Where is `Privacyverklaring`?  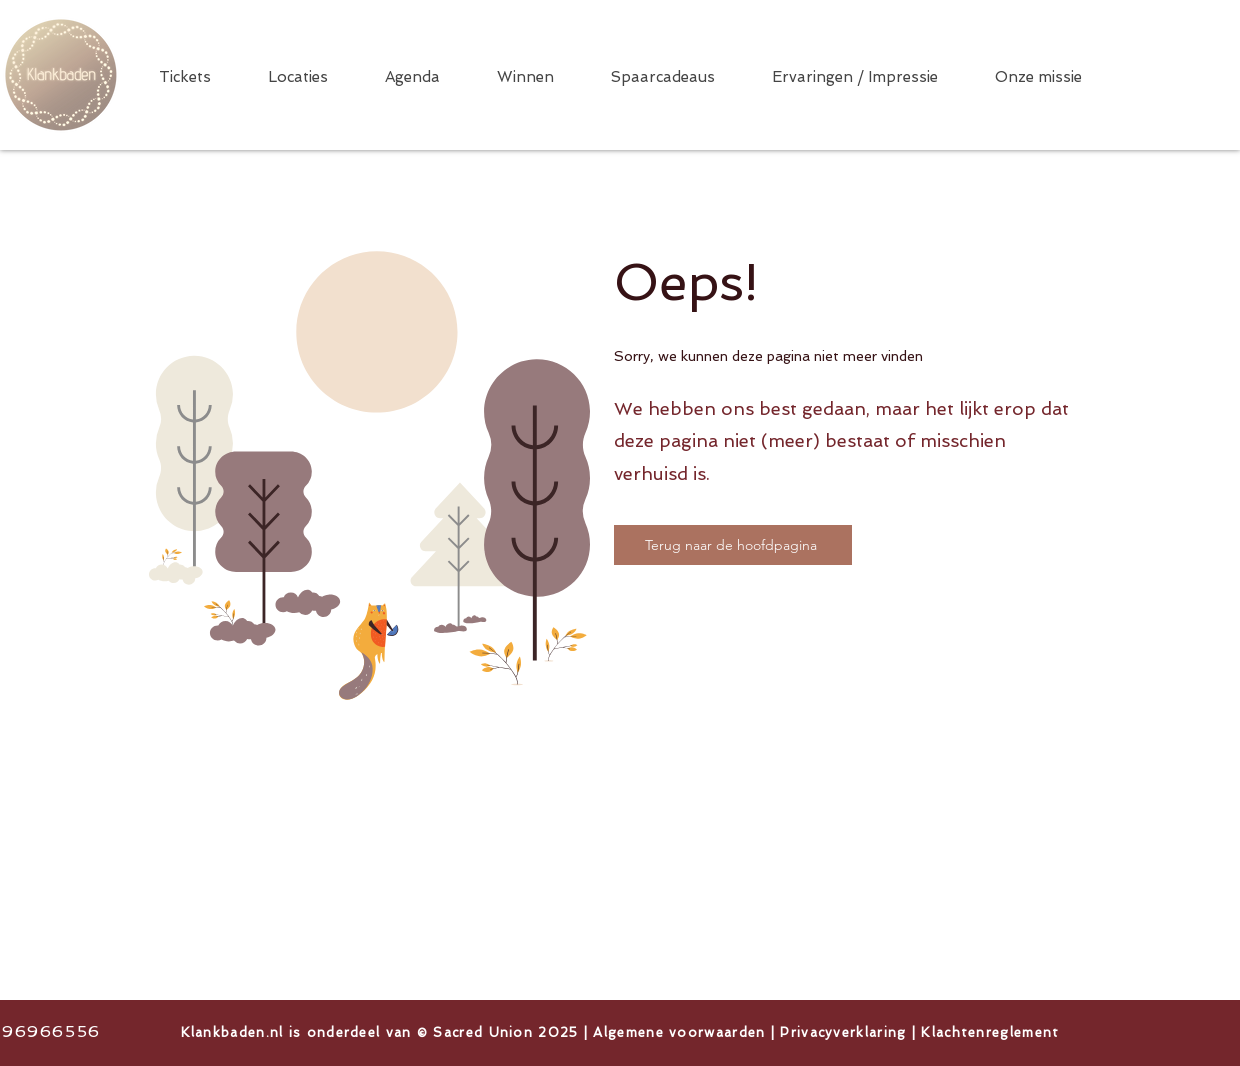 Privacyverklaring is located at coordinates (843, 1032).